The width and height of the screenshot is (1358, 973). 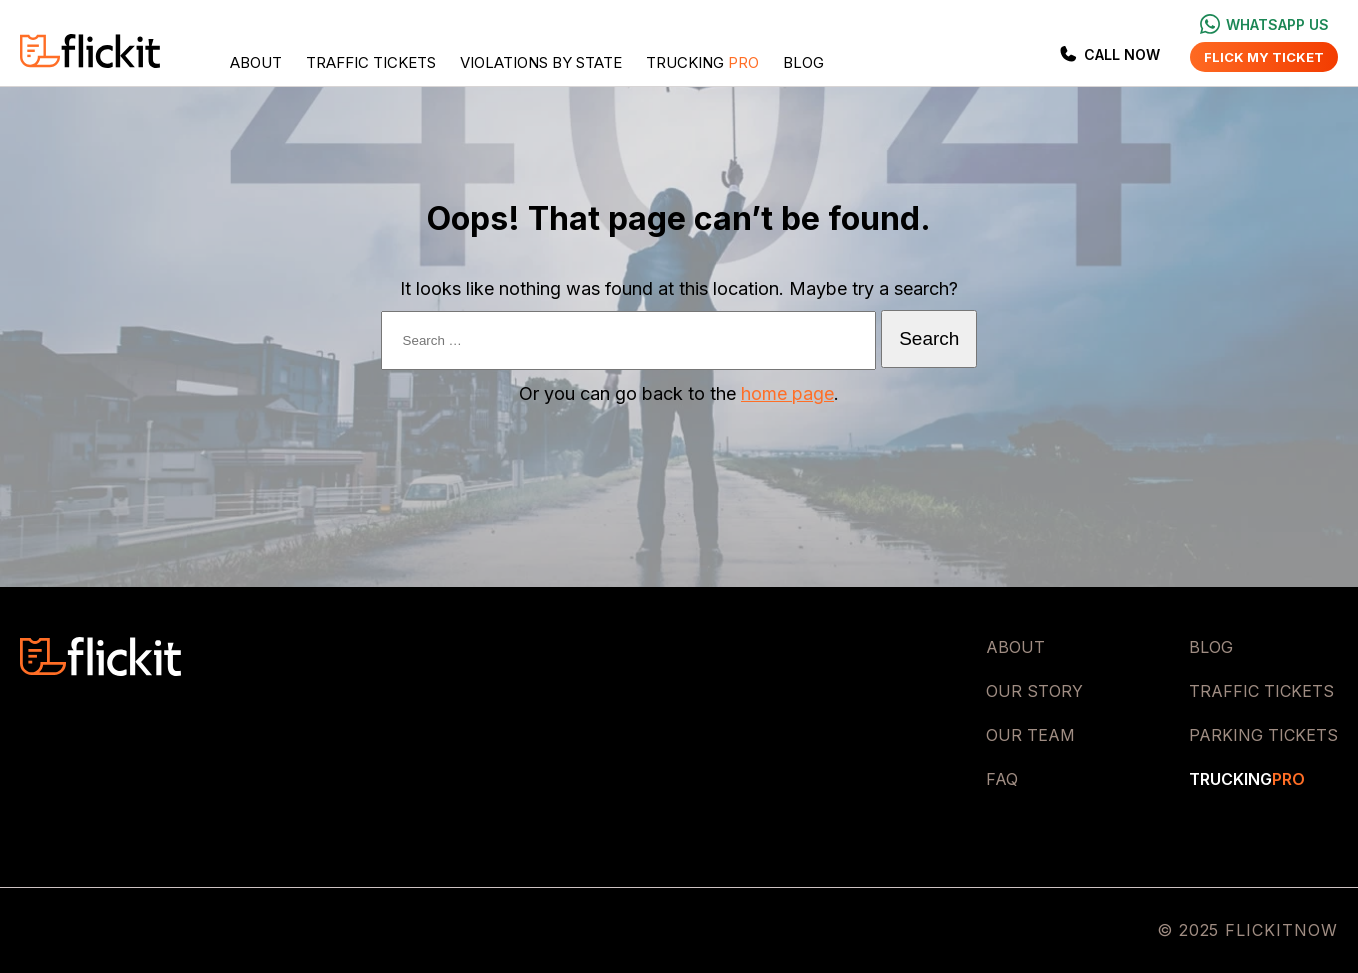 I want to click on Trucking, so click(x=702, y=62).